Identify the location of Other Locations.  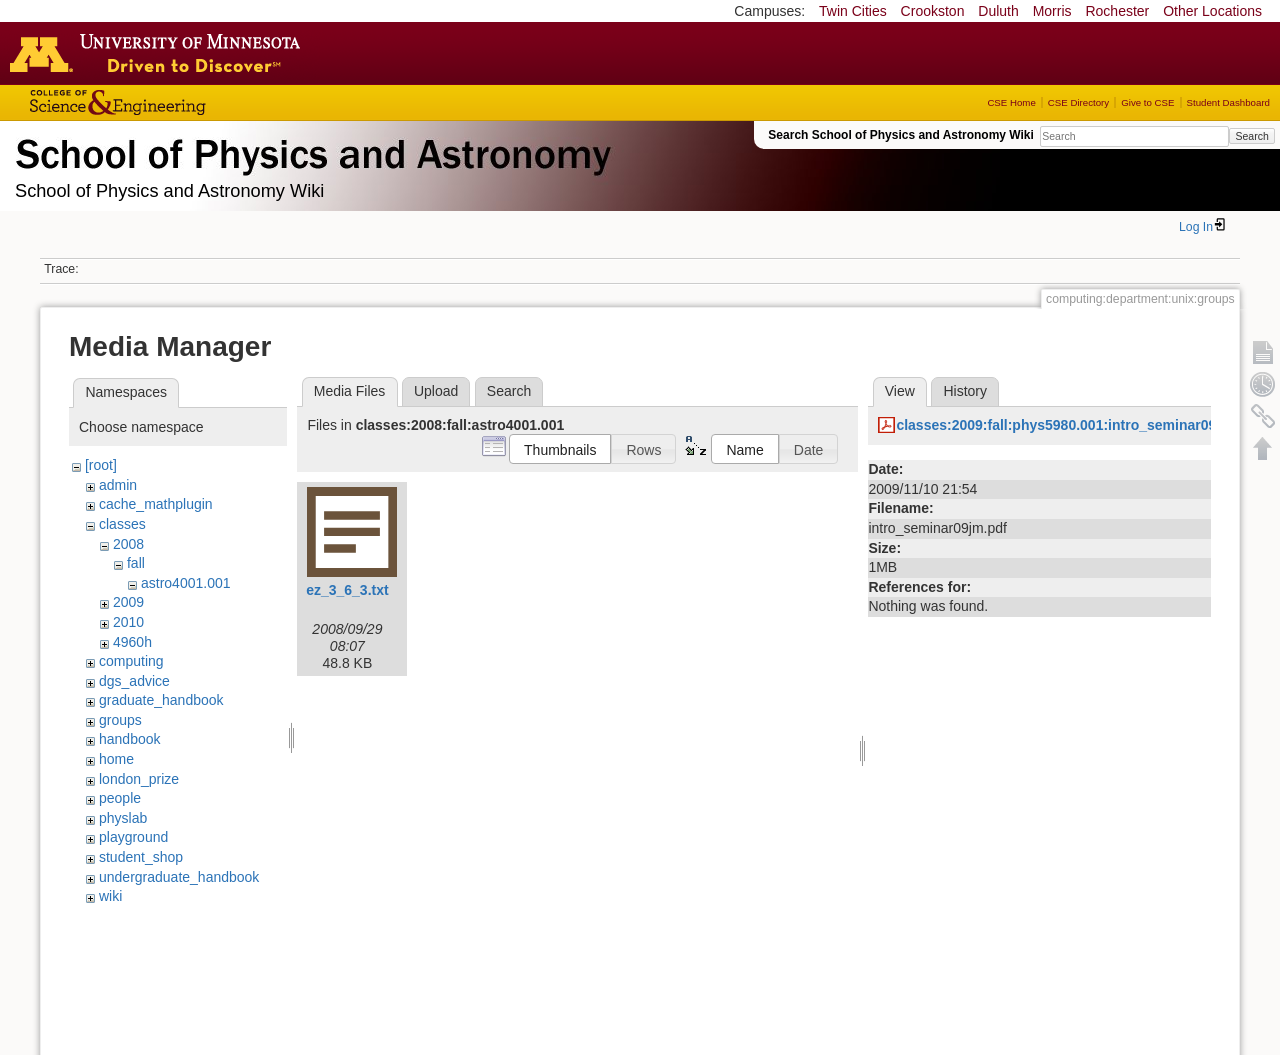
(1212, 11).